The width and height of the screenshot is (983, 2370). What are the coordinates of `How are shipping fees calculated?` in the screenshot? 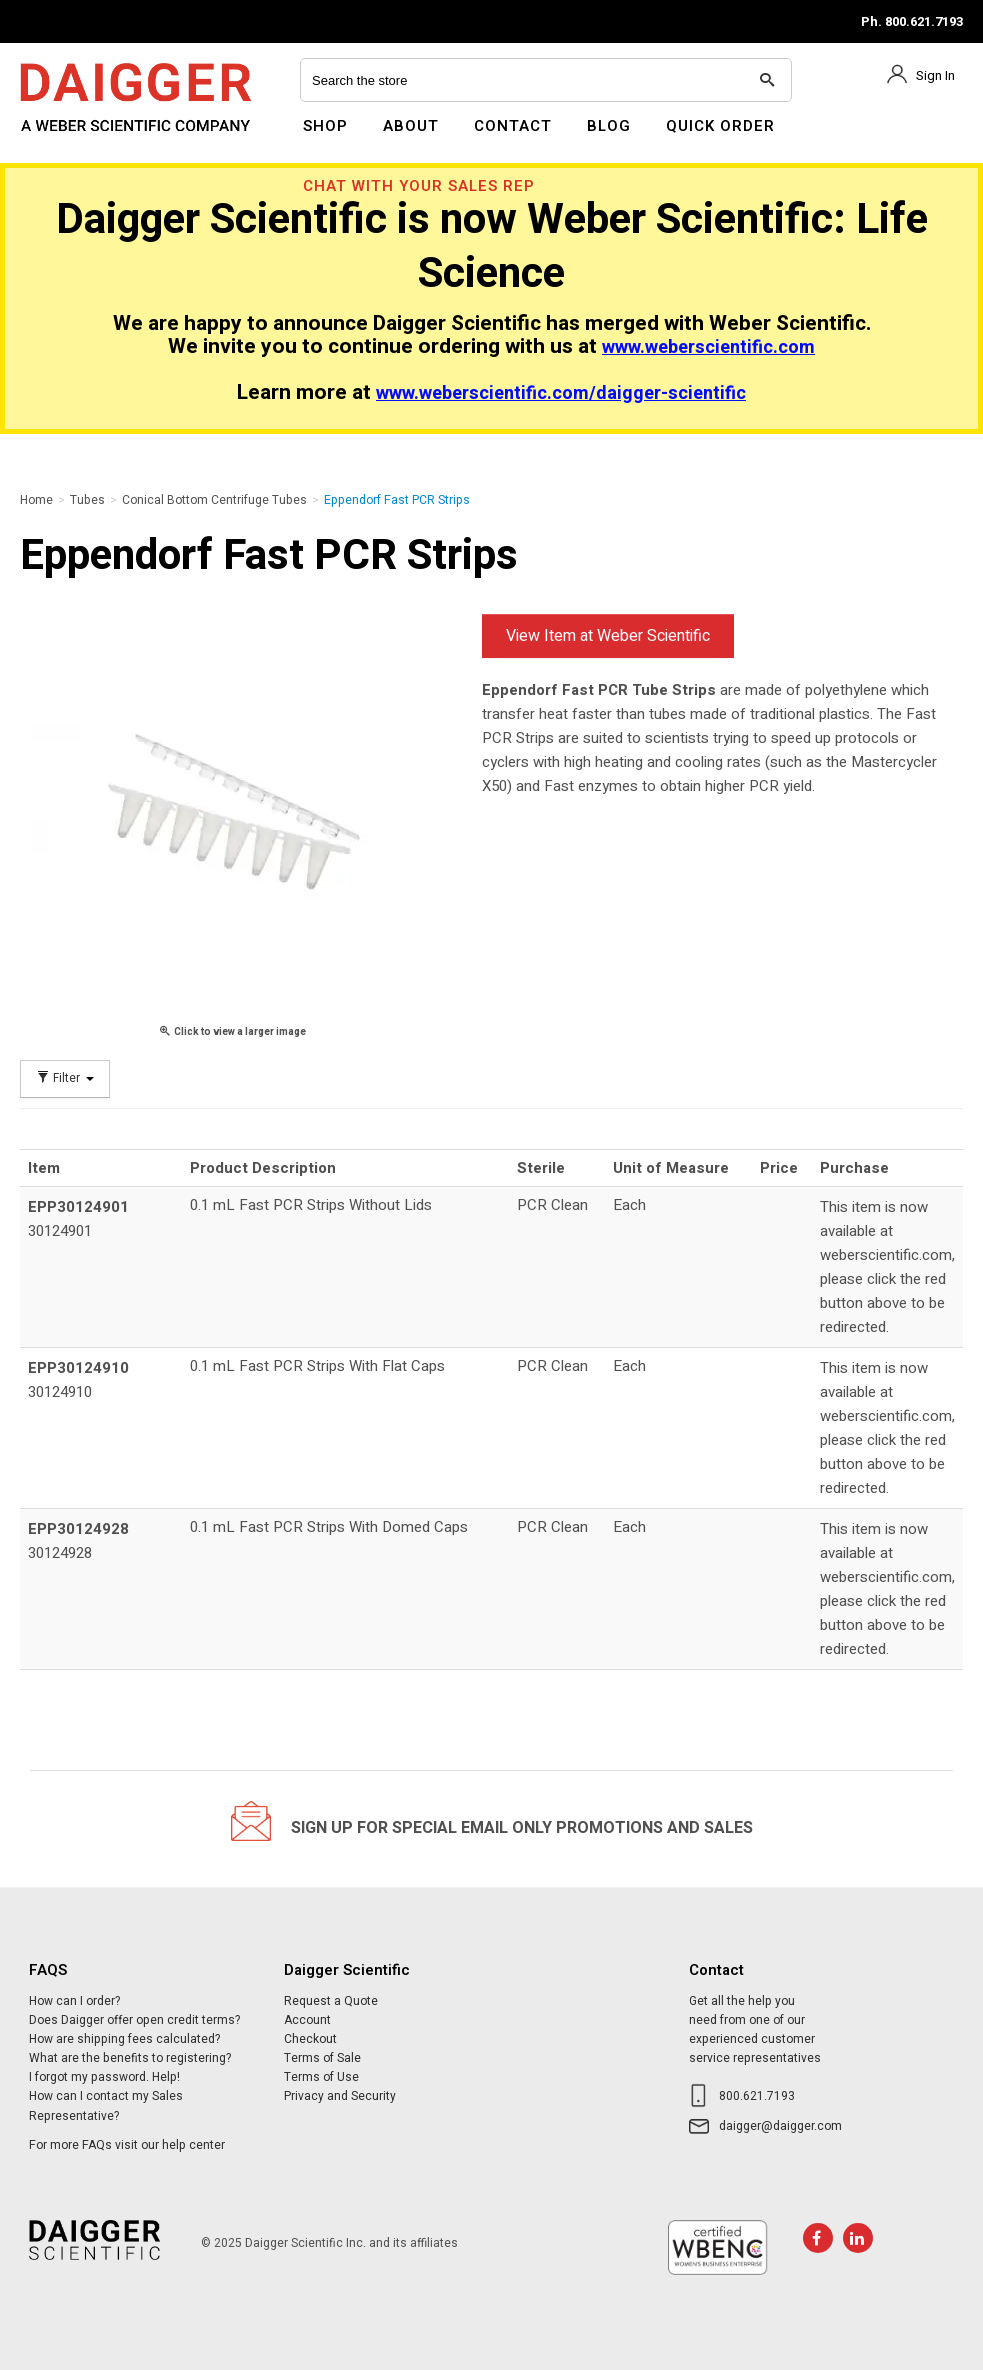 It's located at (124, 2039).